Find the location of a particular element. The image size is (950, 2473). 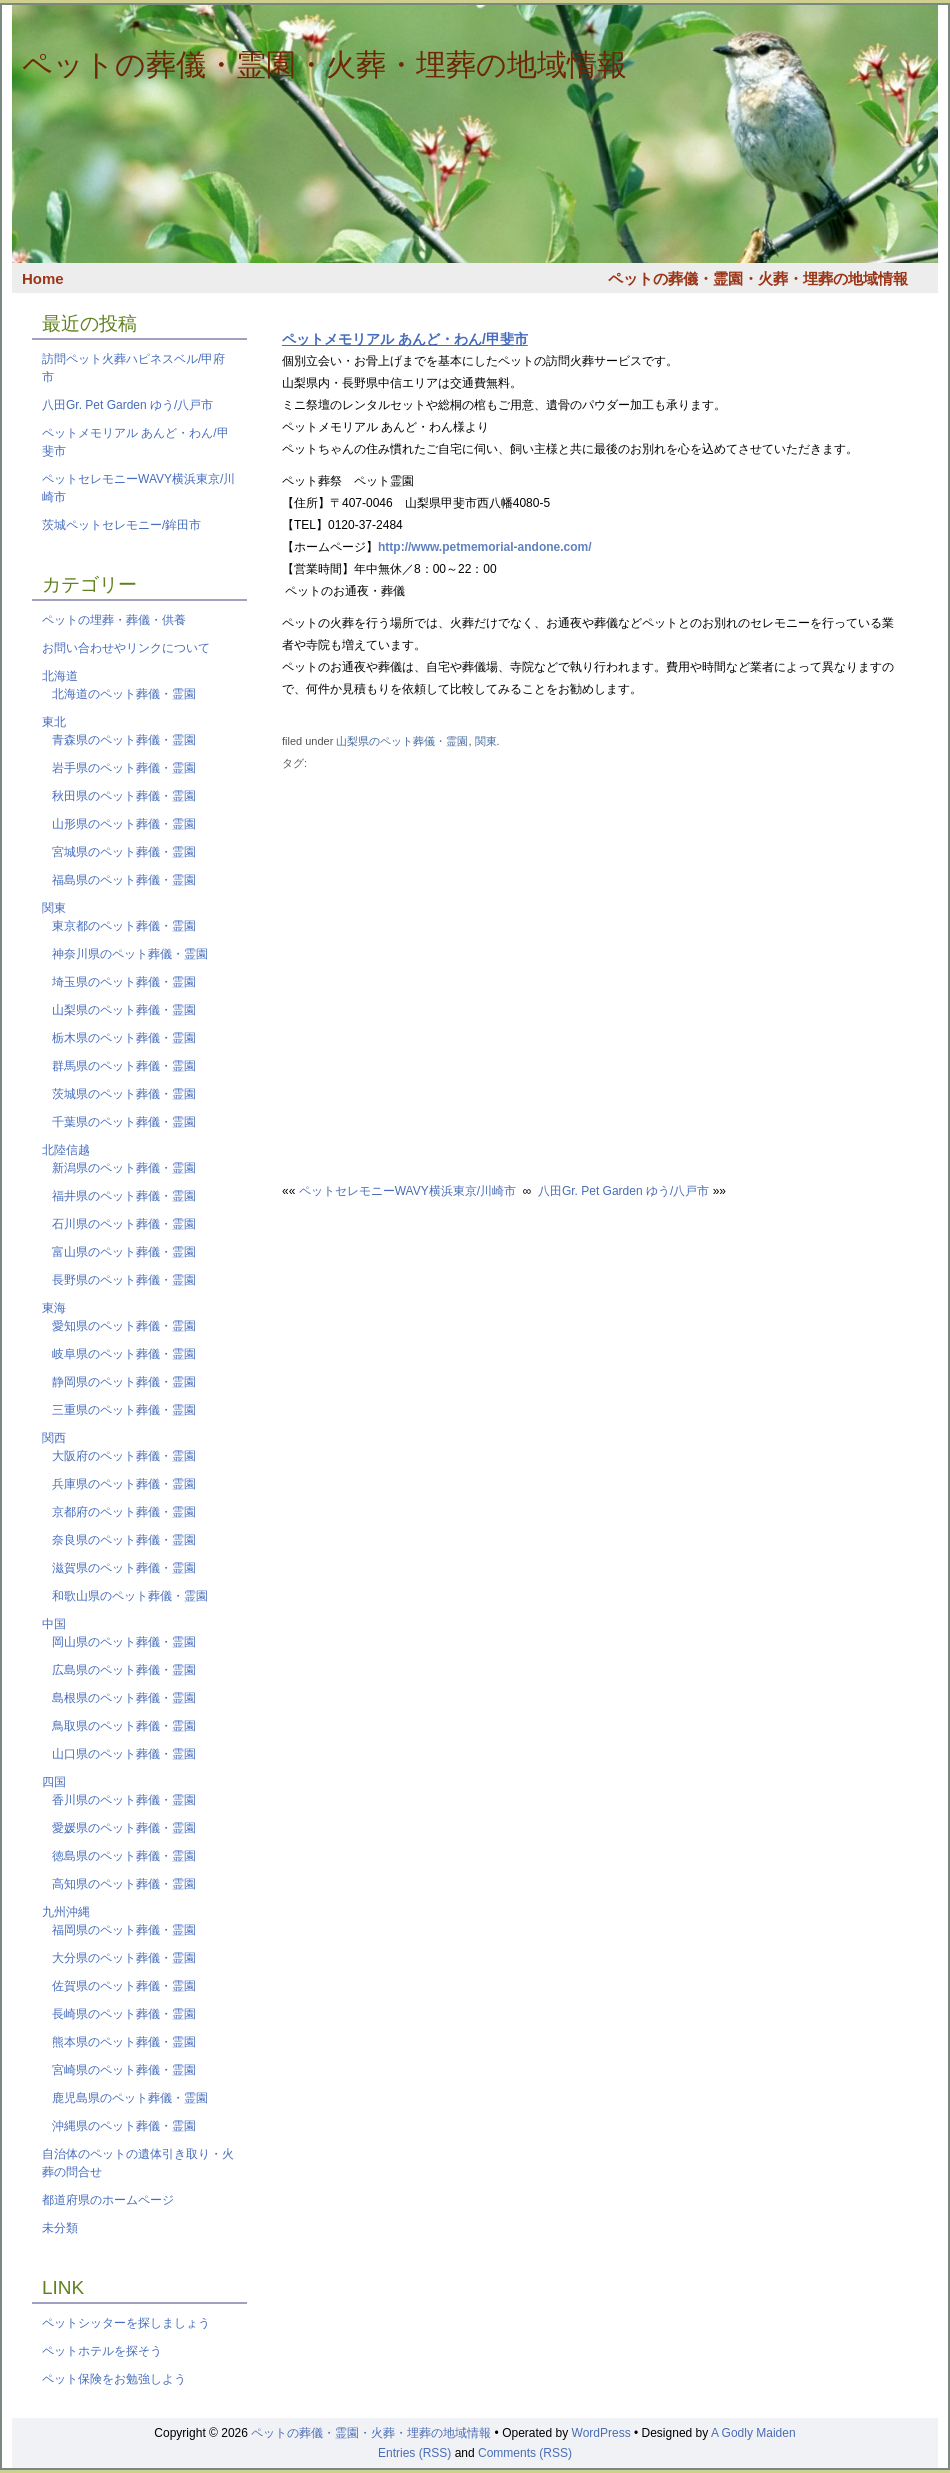

北海道 is located at coordinates (60, 676).